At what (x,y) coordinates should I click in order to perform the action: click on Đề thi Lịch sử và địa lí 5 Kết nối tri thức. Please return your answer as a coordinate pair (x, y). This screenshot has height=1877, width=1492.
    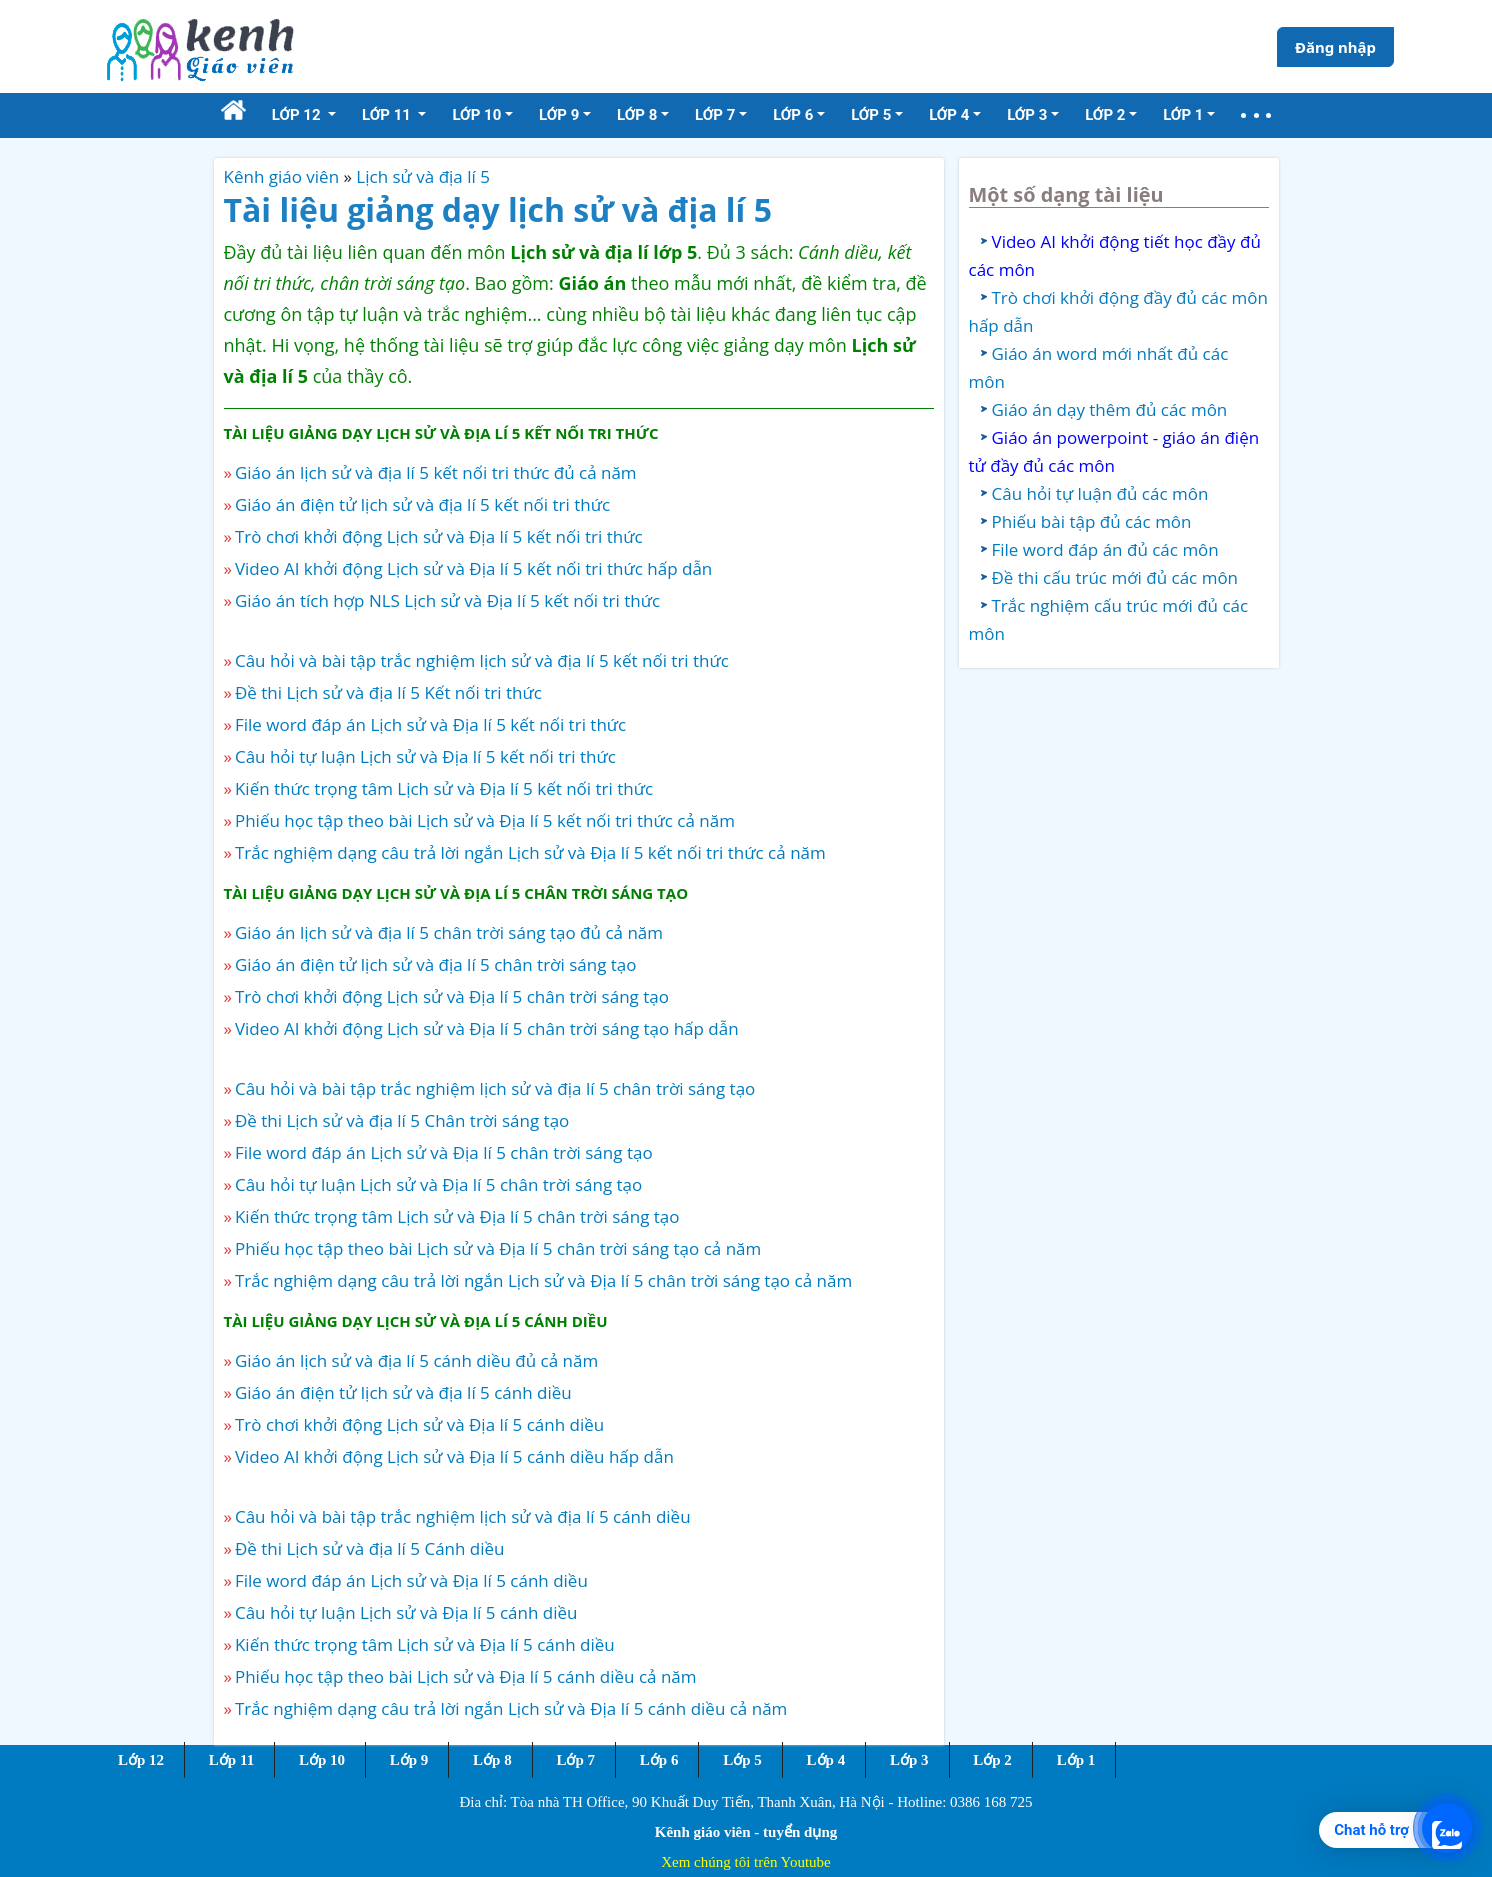
    Looking at the image, I should click on (388, 692).